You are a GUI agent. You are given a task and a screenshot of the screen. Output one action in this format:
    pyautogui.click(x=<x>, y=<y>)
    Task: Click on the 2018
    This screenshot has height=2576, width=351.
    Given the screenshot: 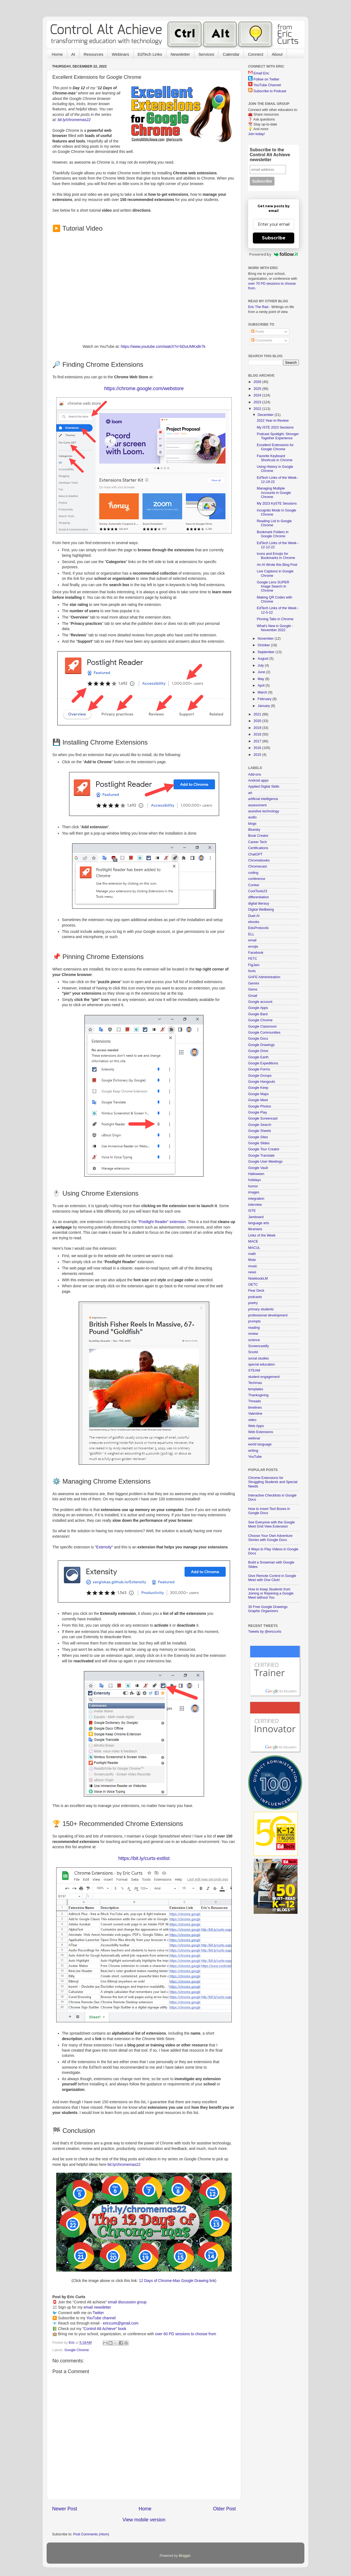 What is the action you would take?
    pyautogui.click(x=257, y=734)
    